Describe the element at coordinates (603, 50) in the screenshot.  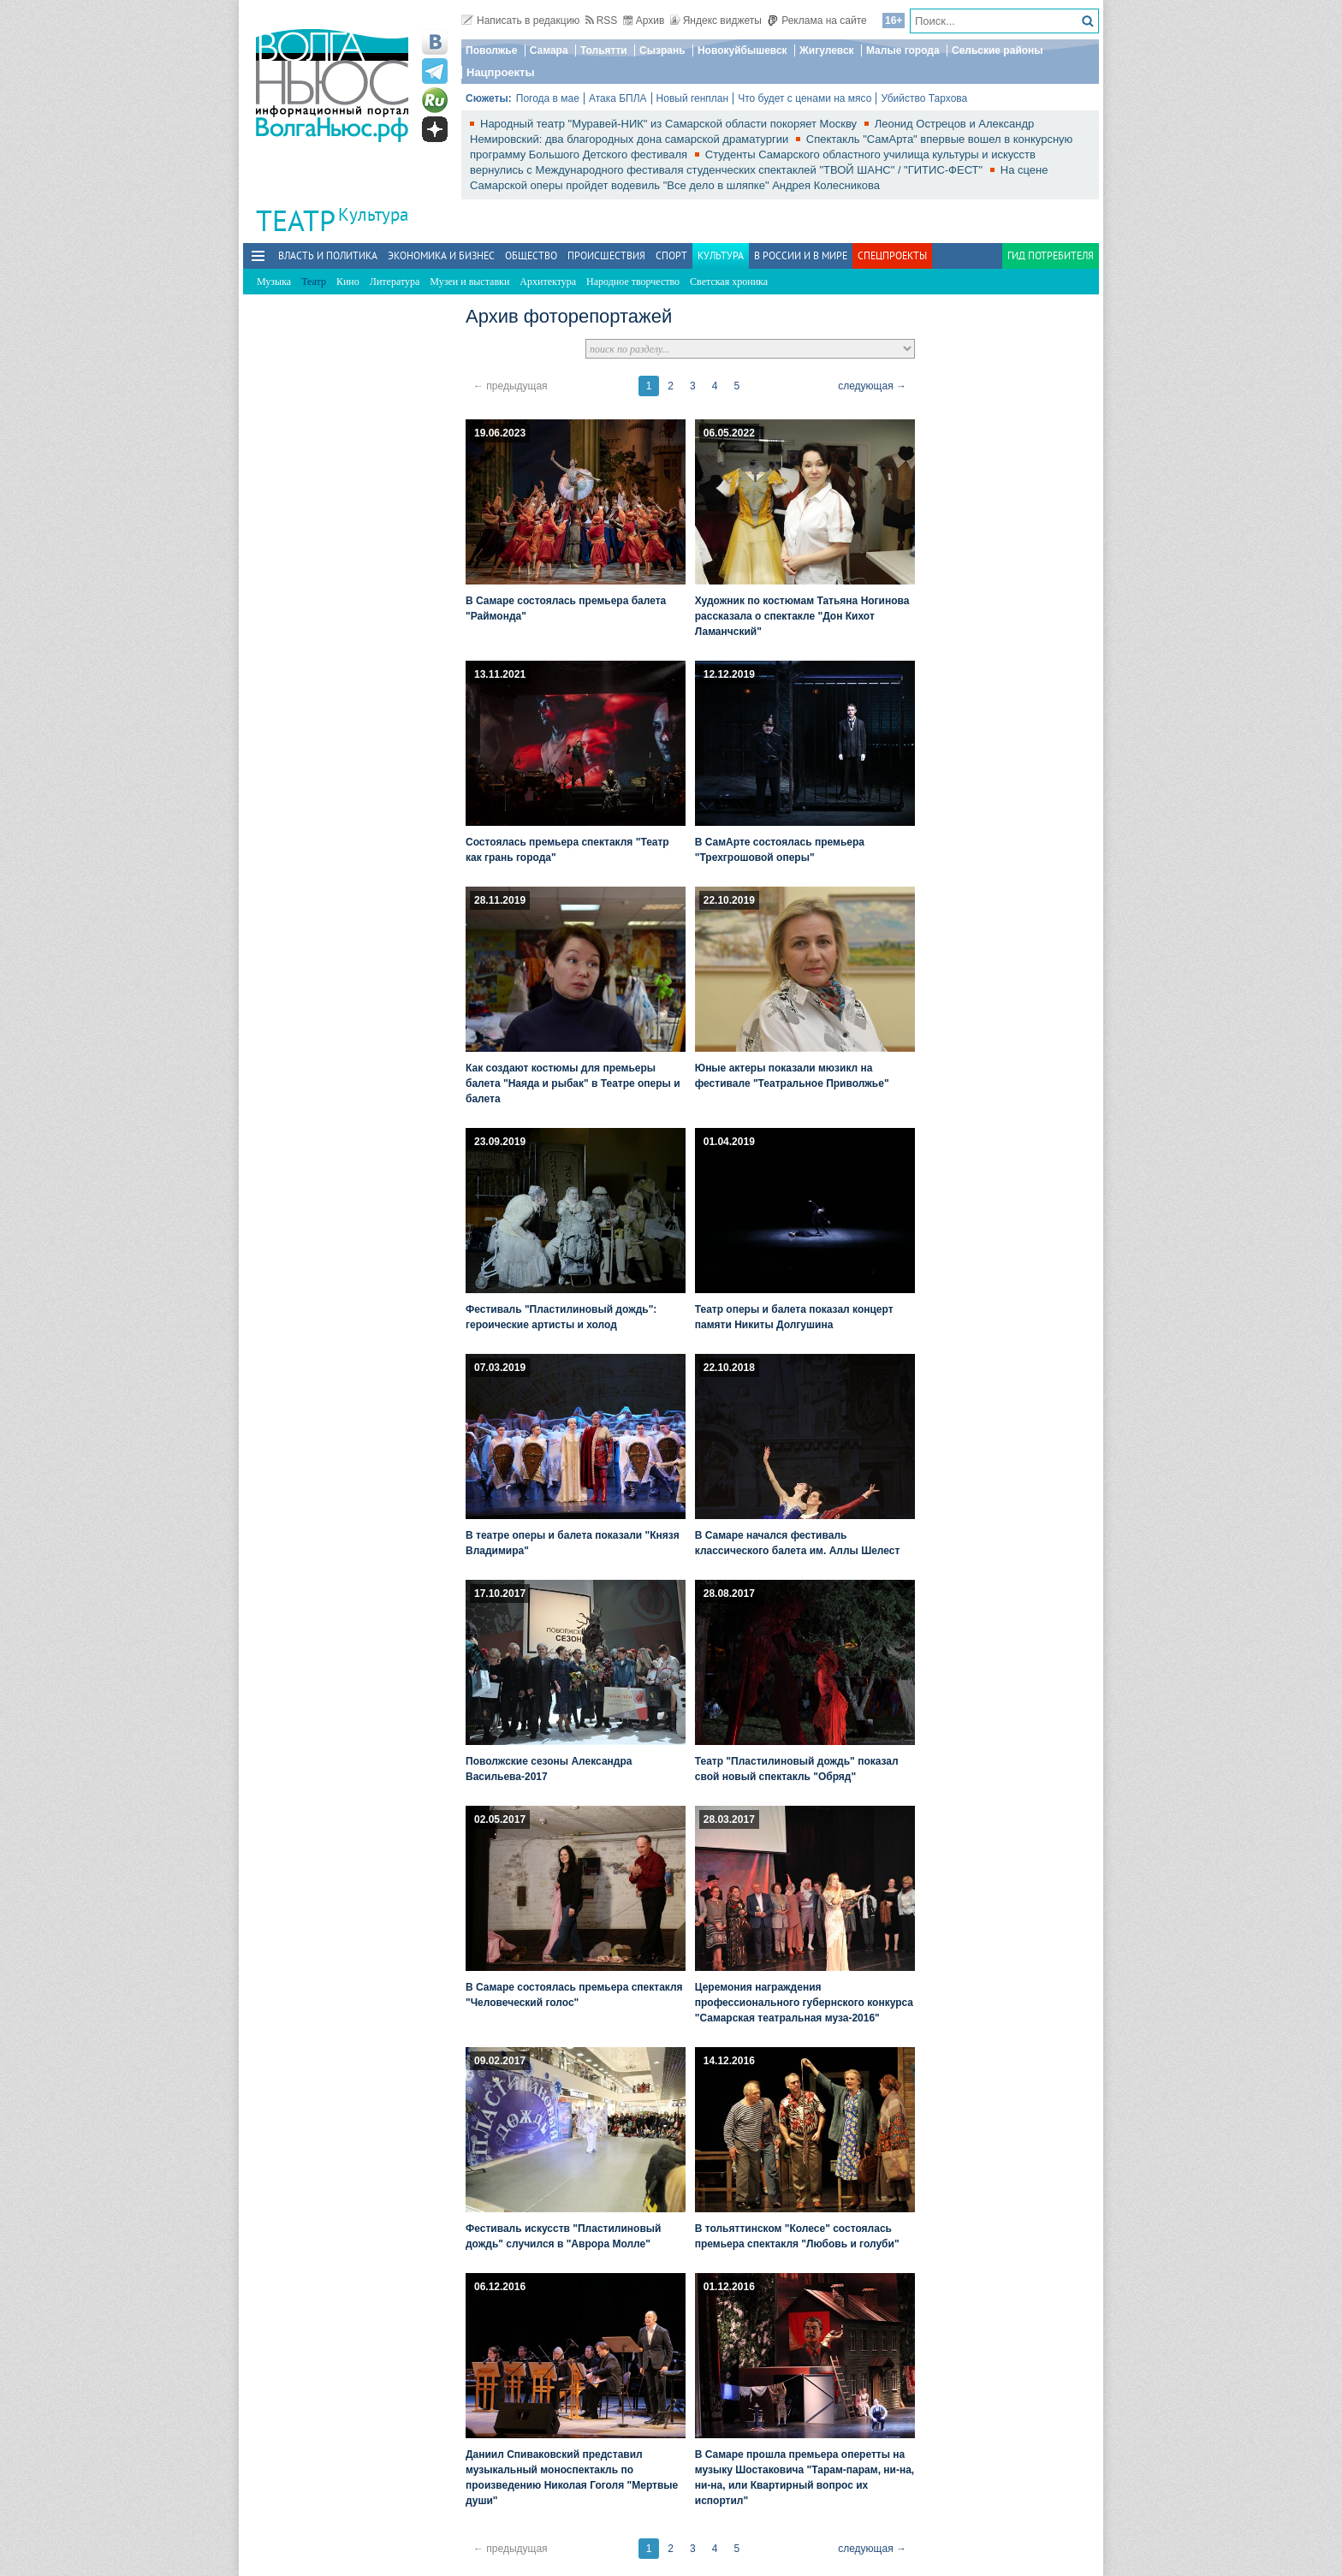
I see `Тольятти` at that location.